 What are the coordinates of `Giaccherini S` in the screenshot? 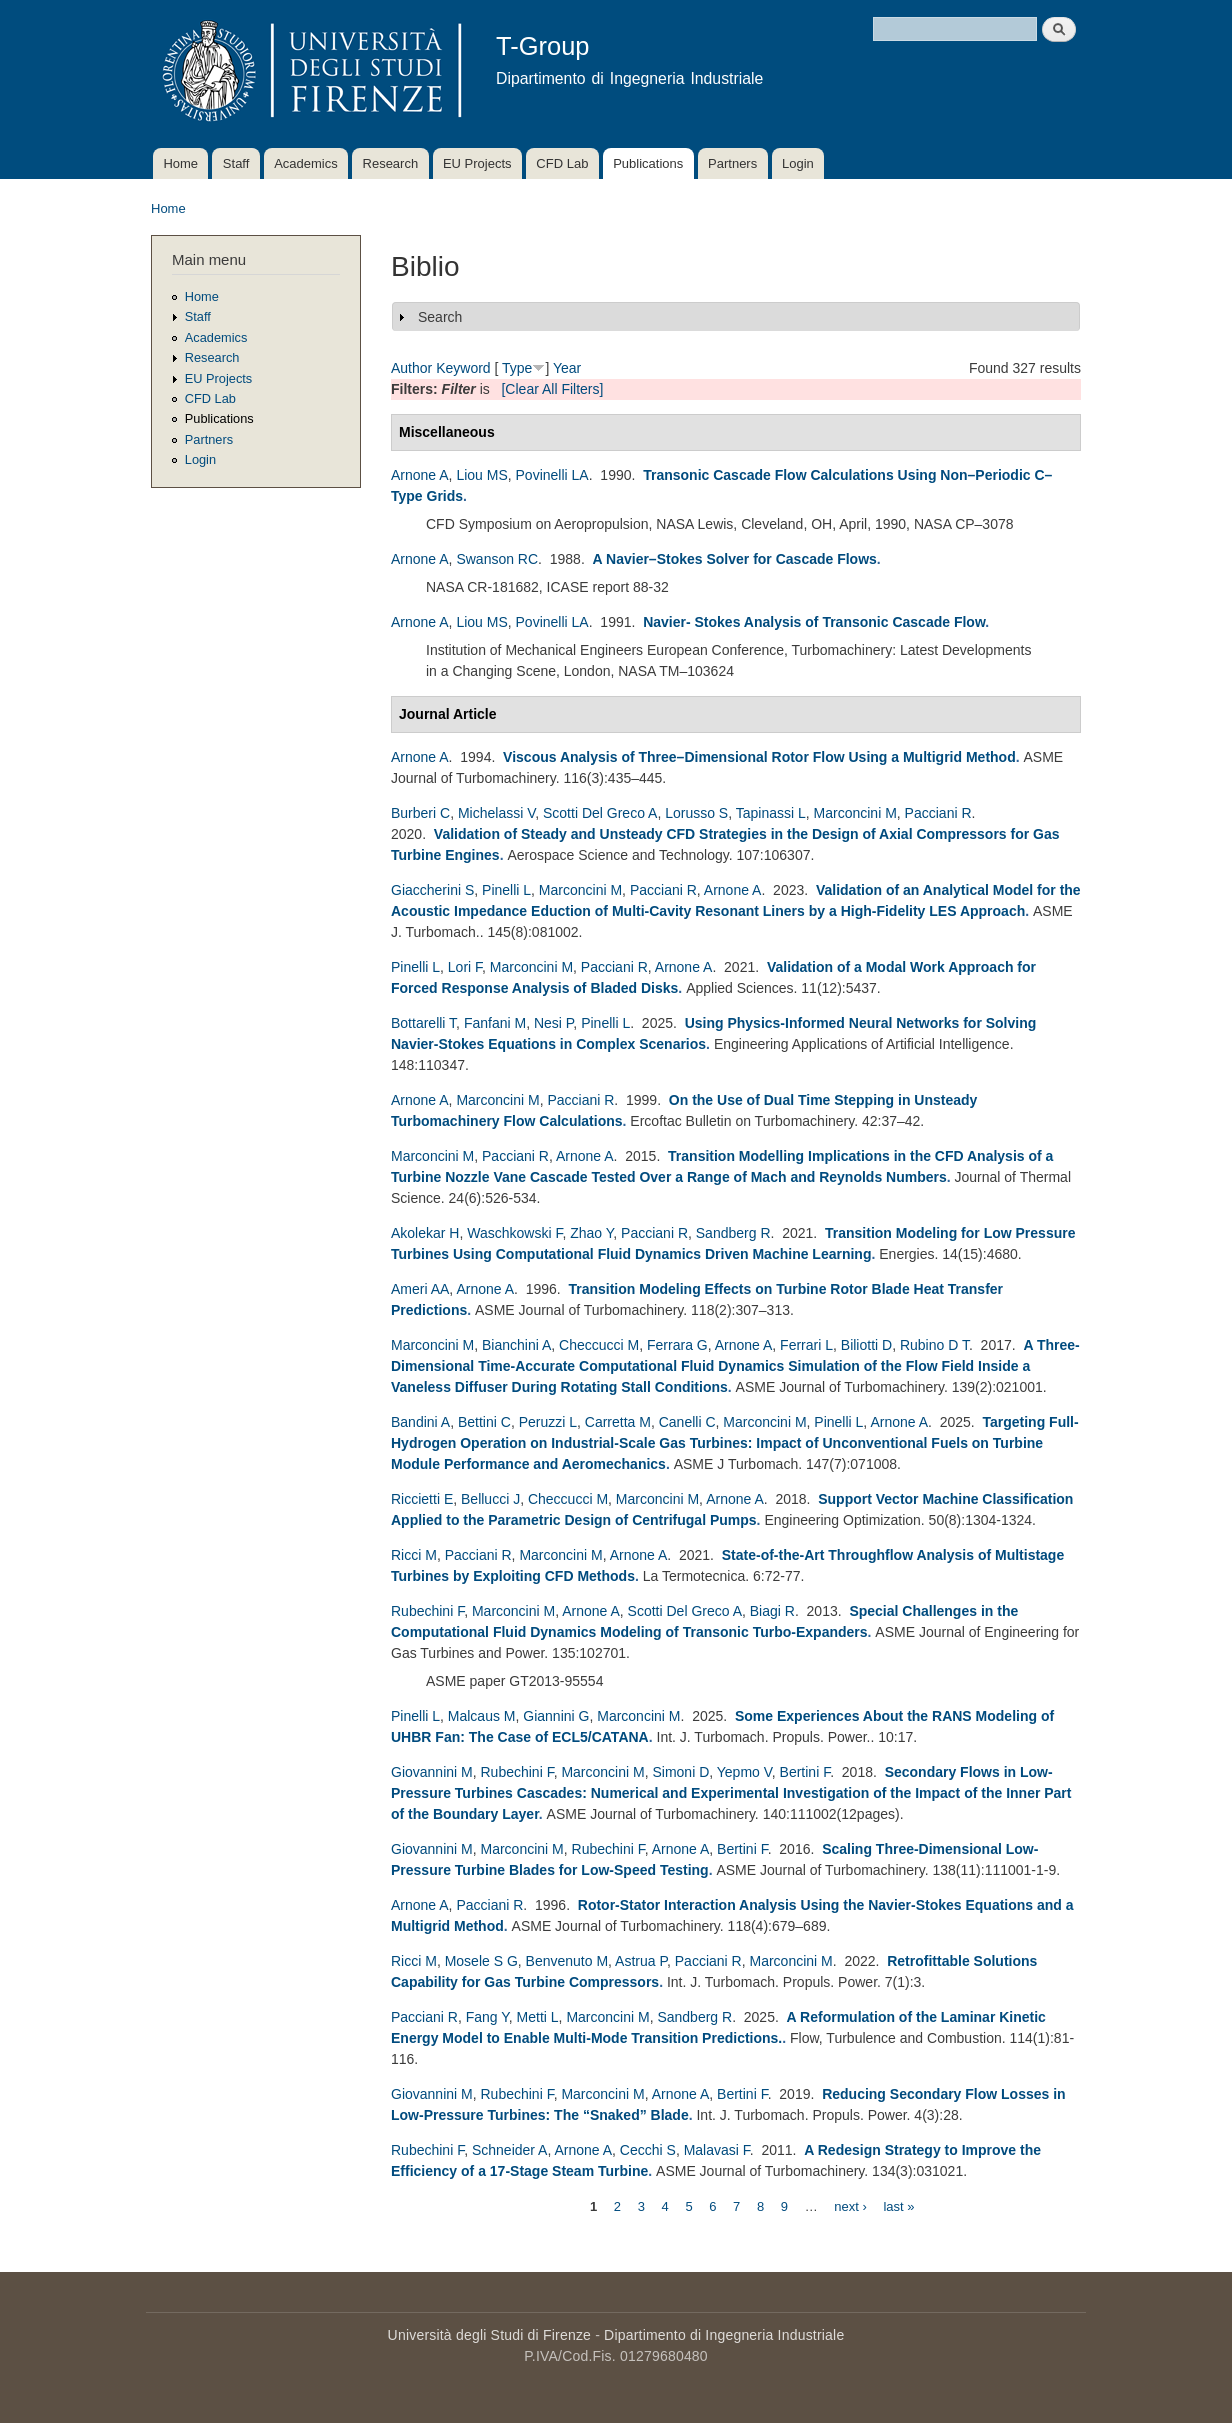 It's located at (432, 890).